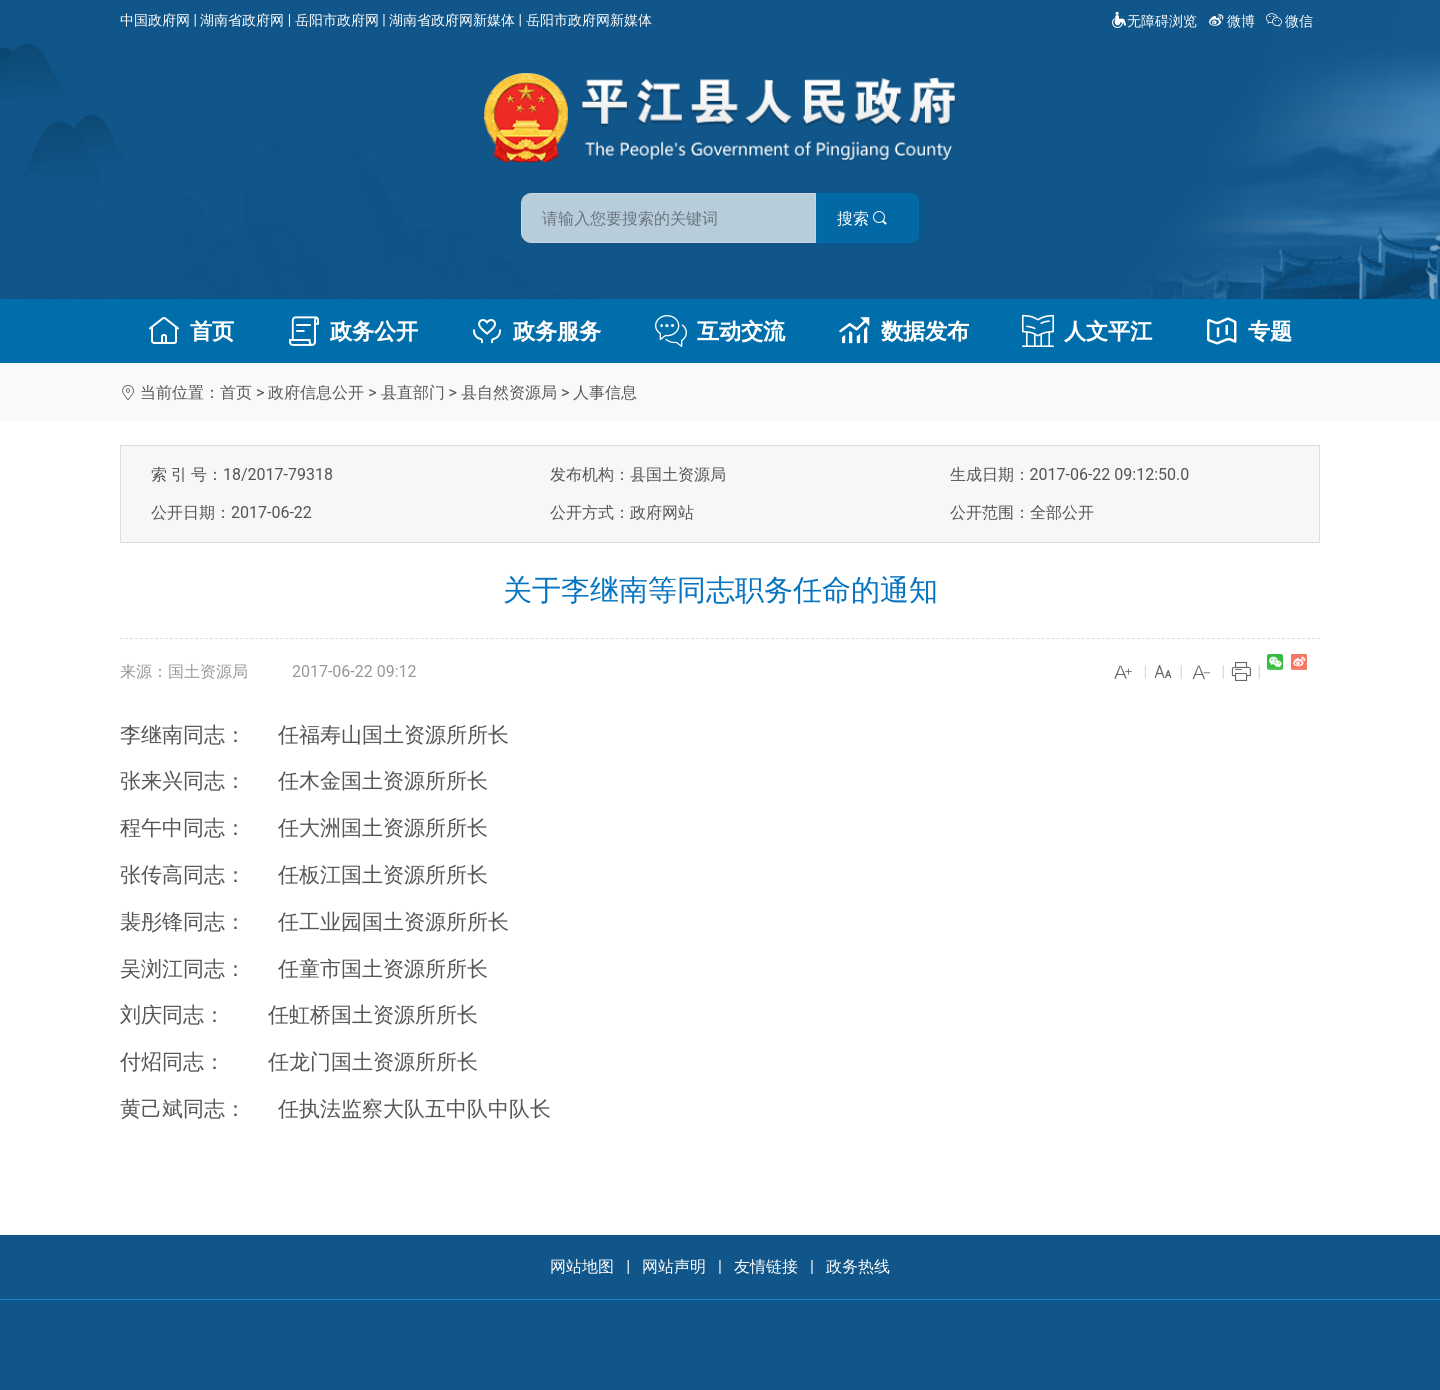  I want to click on 岳阳市政府网新媒体, so click(589, 20).